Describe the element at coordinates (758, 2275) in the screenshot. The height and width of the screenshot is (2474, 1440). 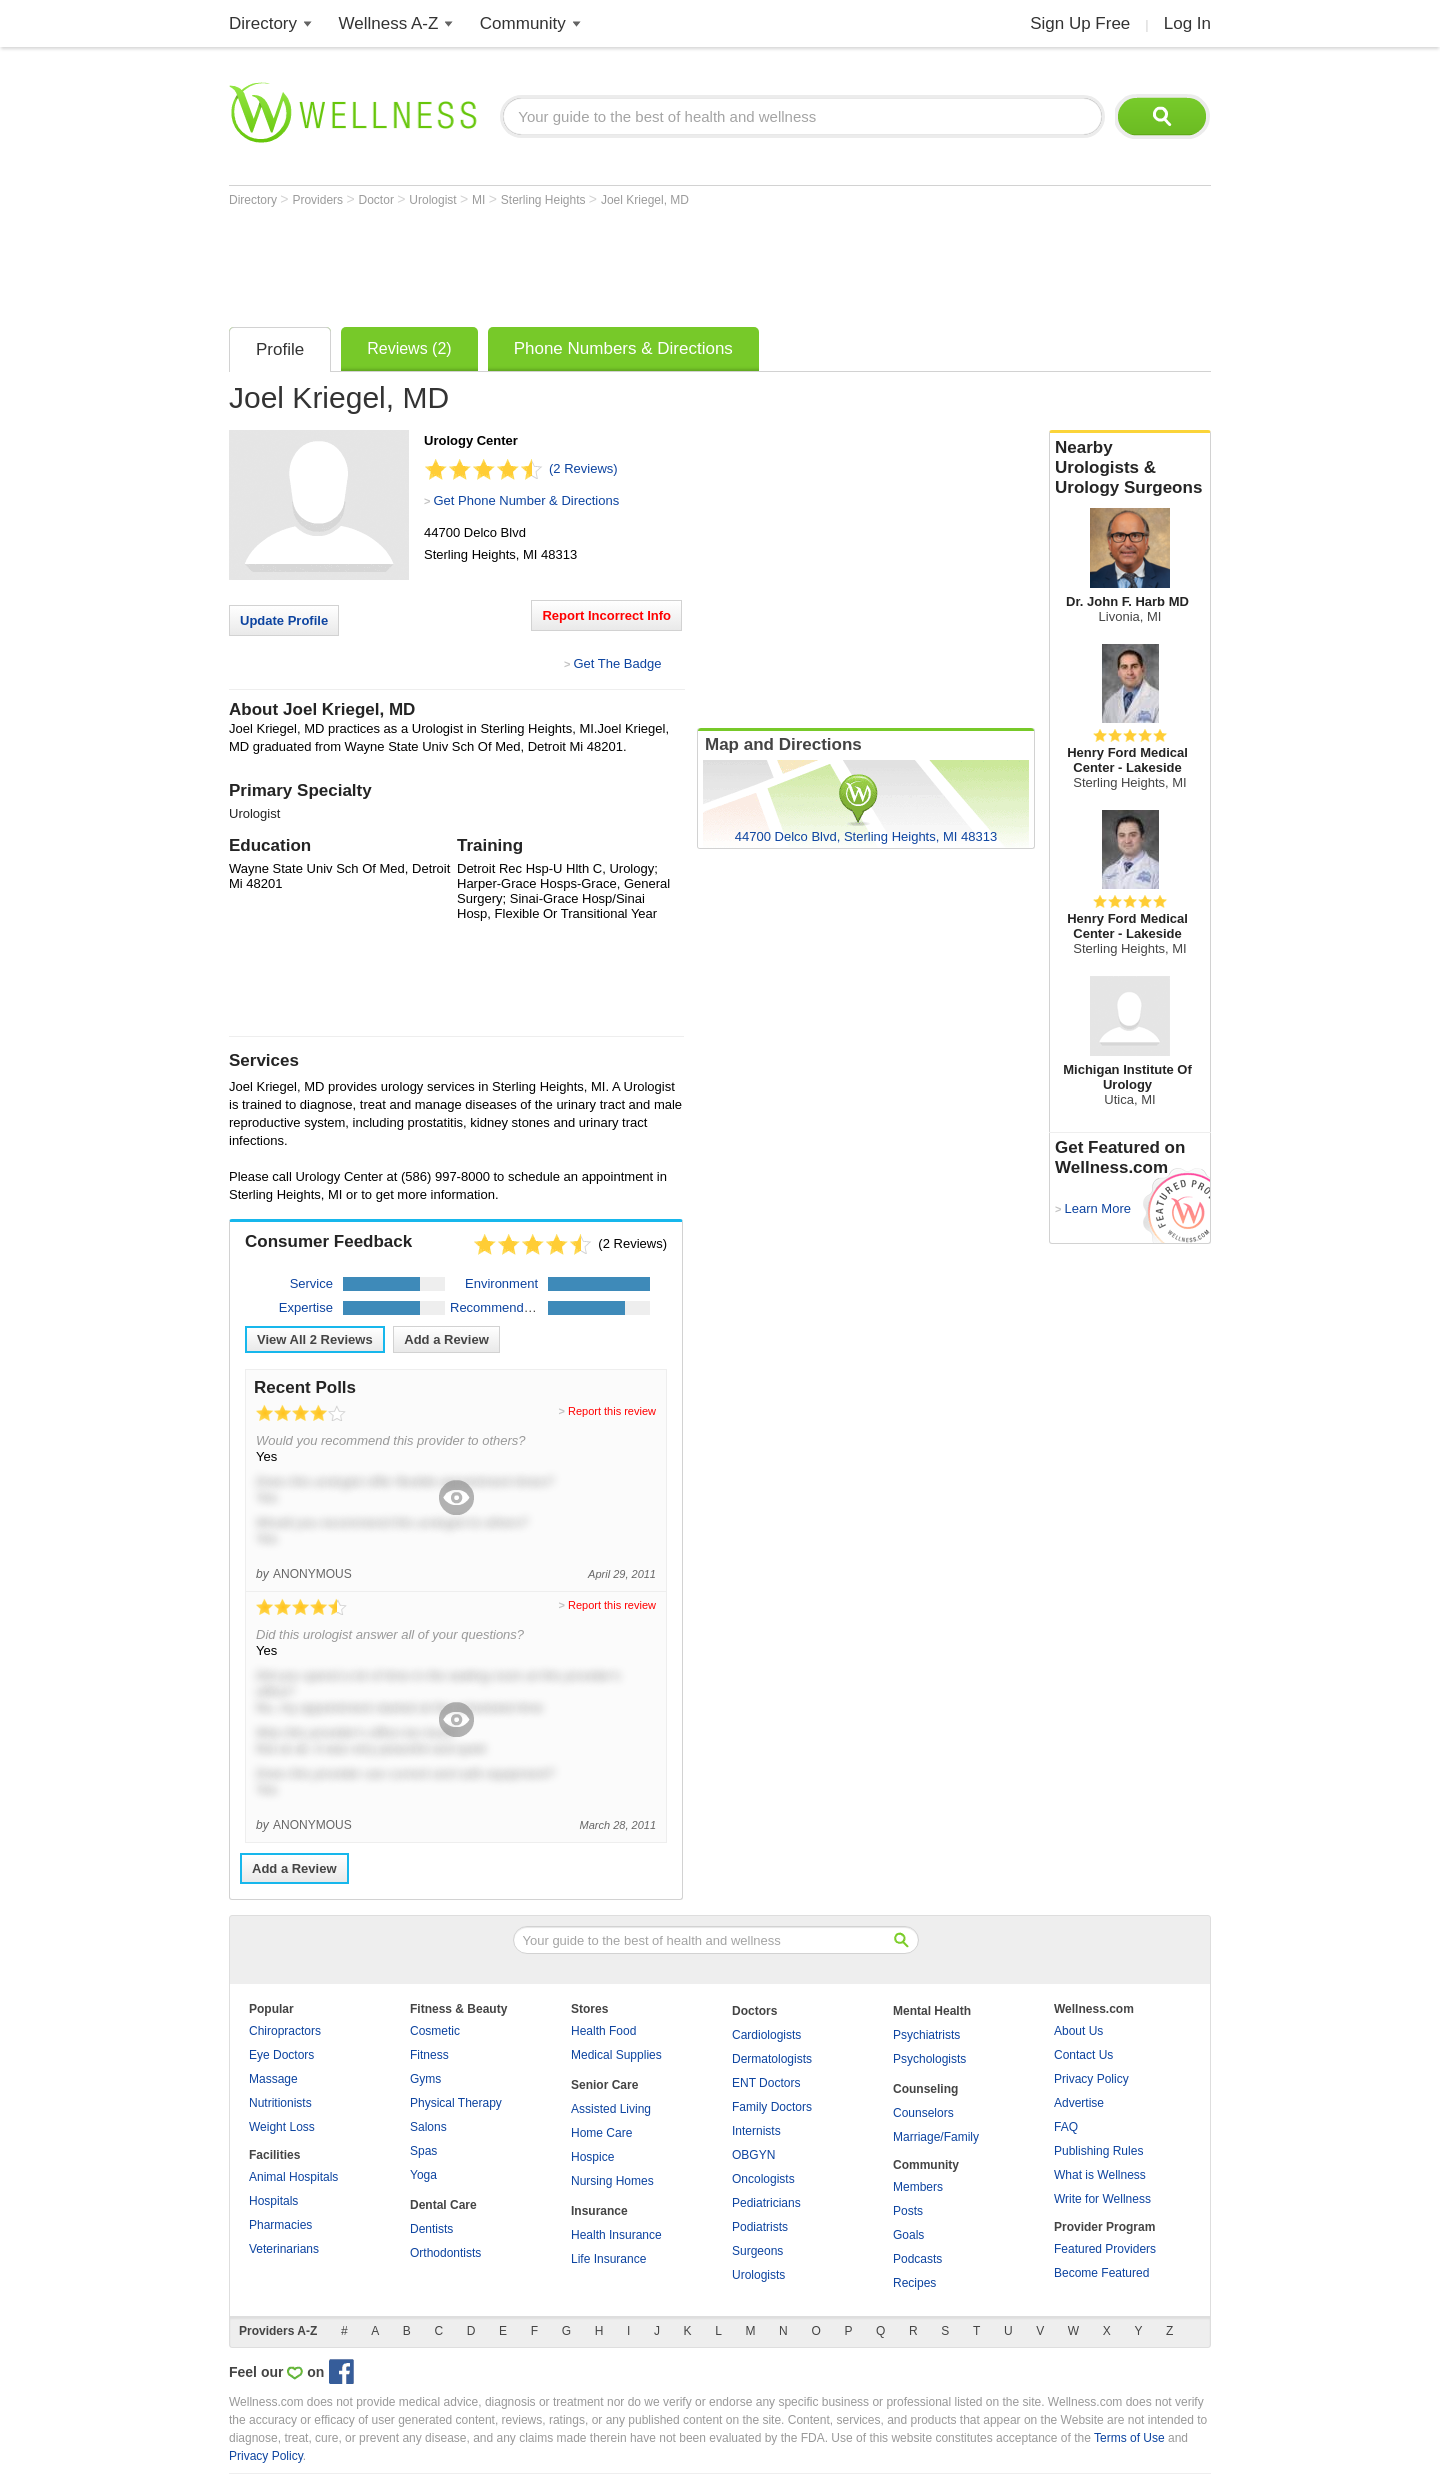
I see `Urologists` at that location.